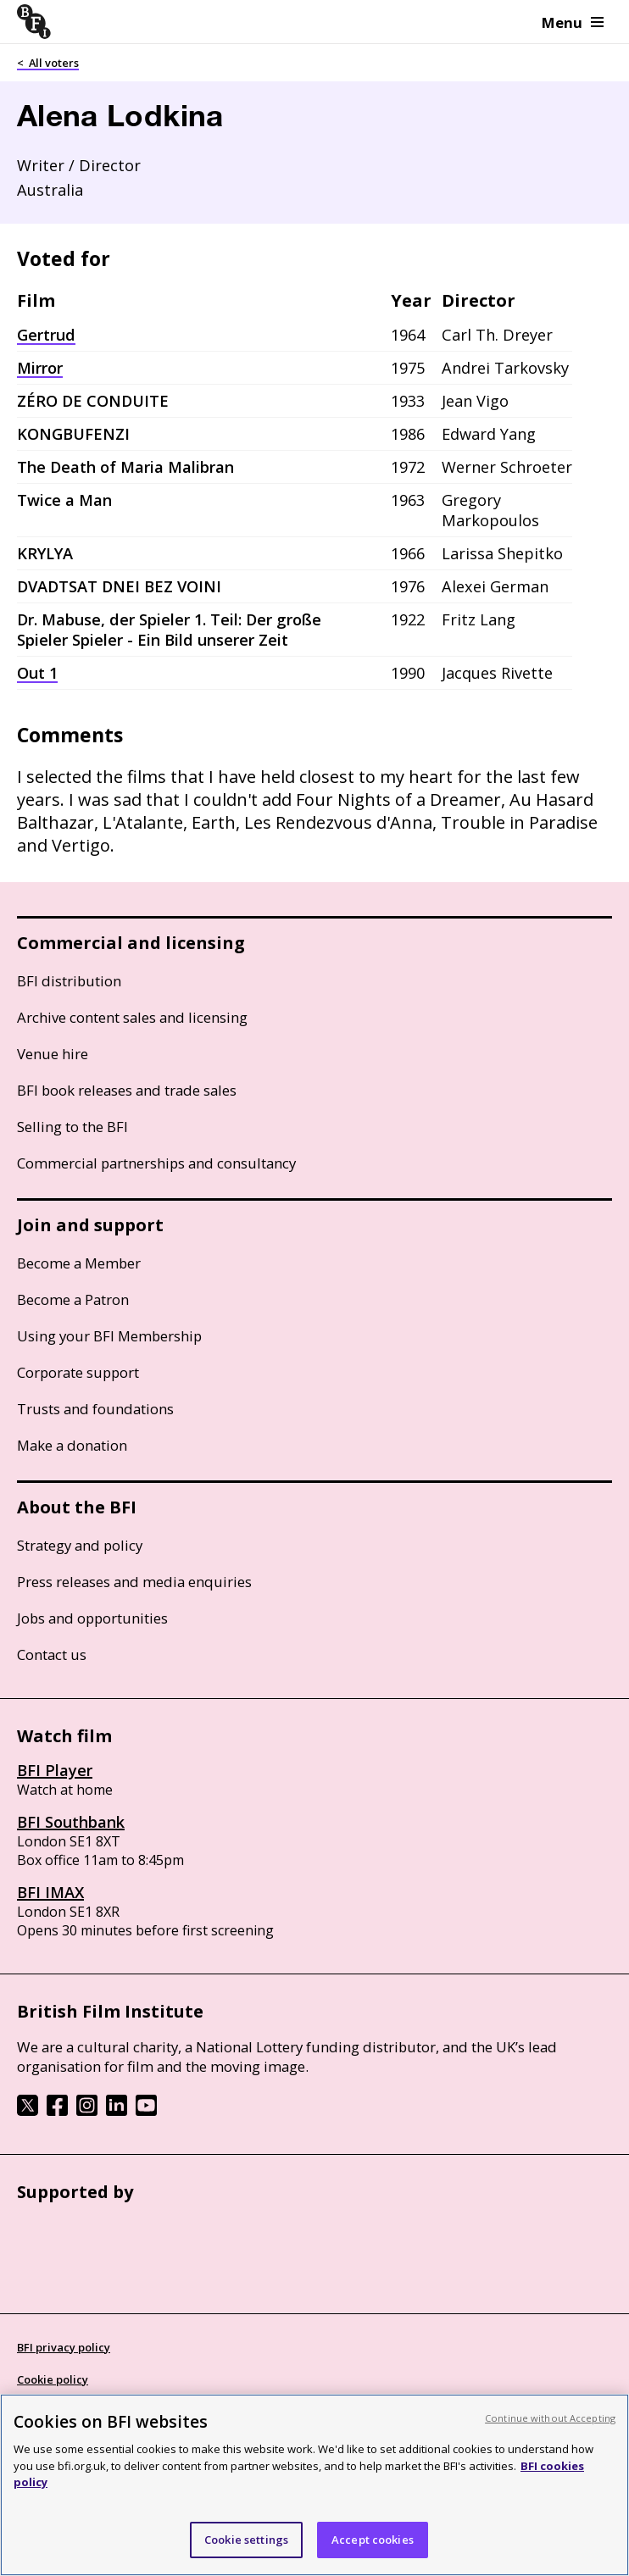 The height and width of the screenshot is (2576, 629). I want to click on BFI Player, so click(54, 1770).